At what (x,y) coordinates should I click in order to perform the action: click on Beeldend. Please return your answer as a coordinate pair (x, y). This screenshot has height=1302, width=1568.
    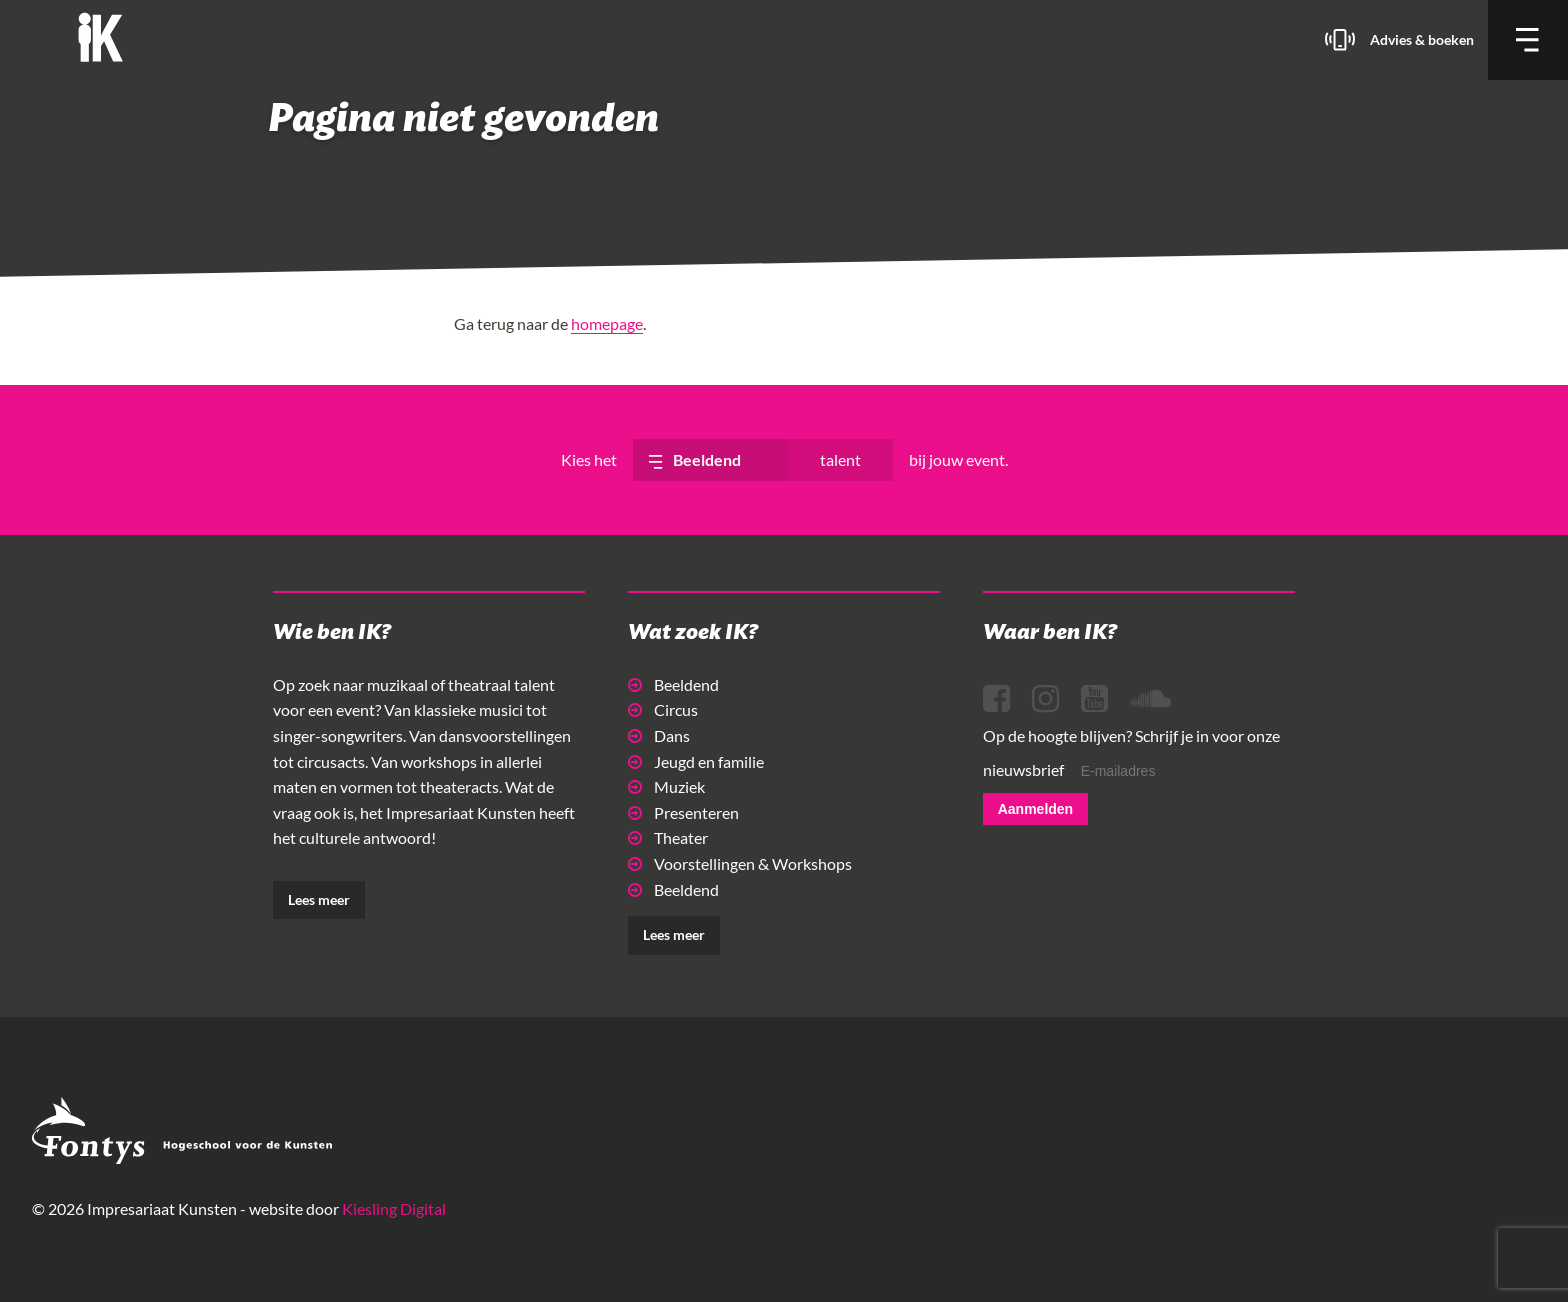
    Looking at the image, I should click on (673, 684).